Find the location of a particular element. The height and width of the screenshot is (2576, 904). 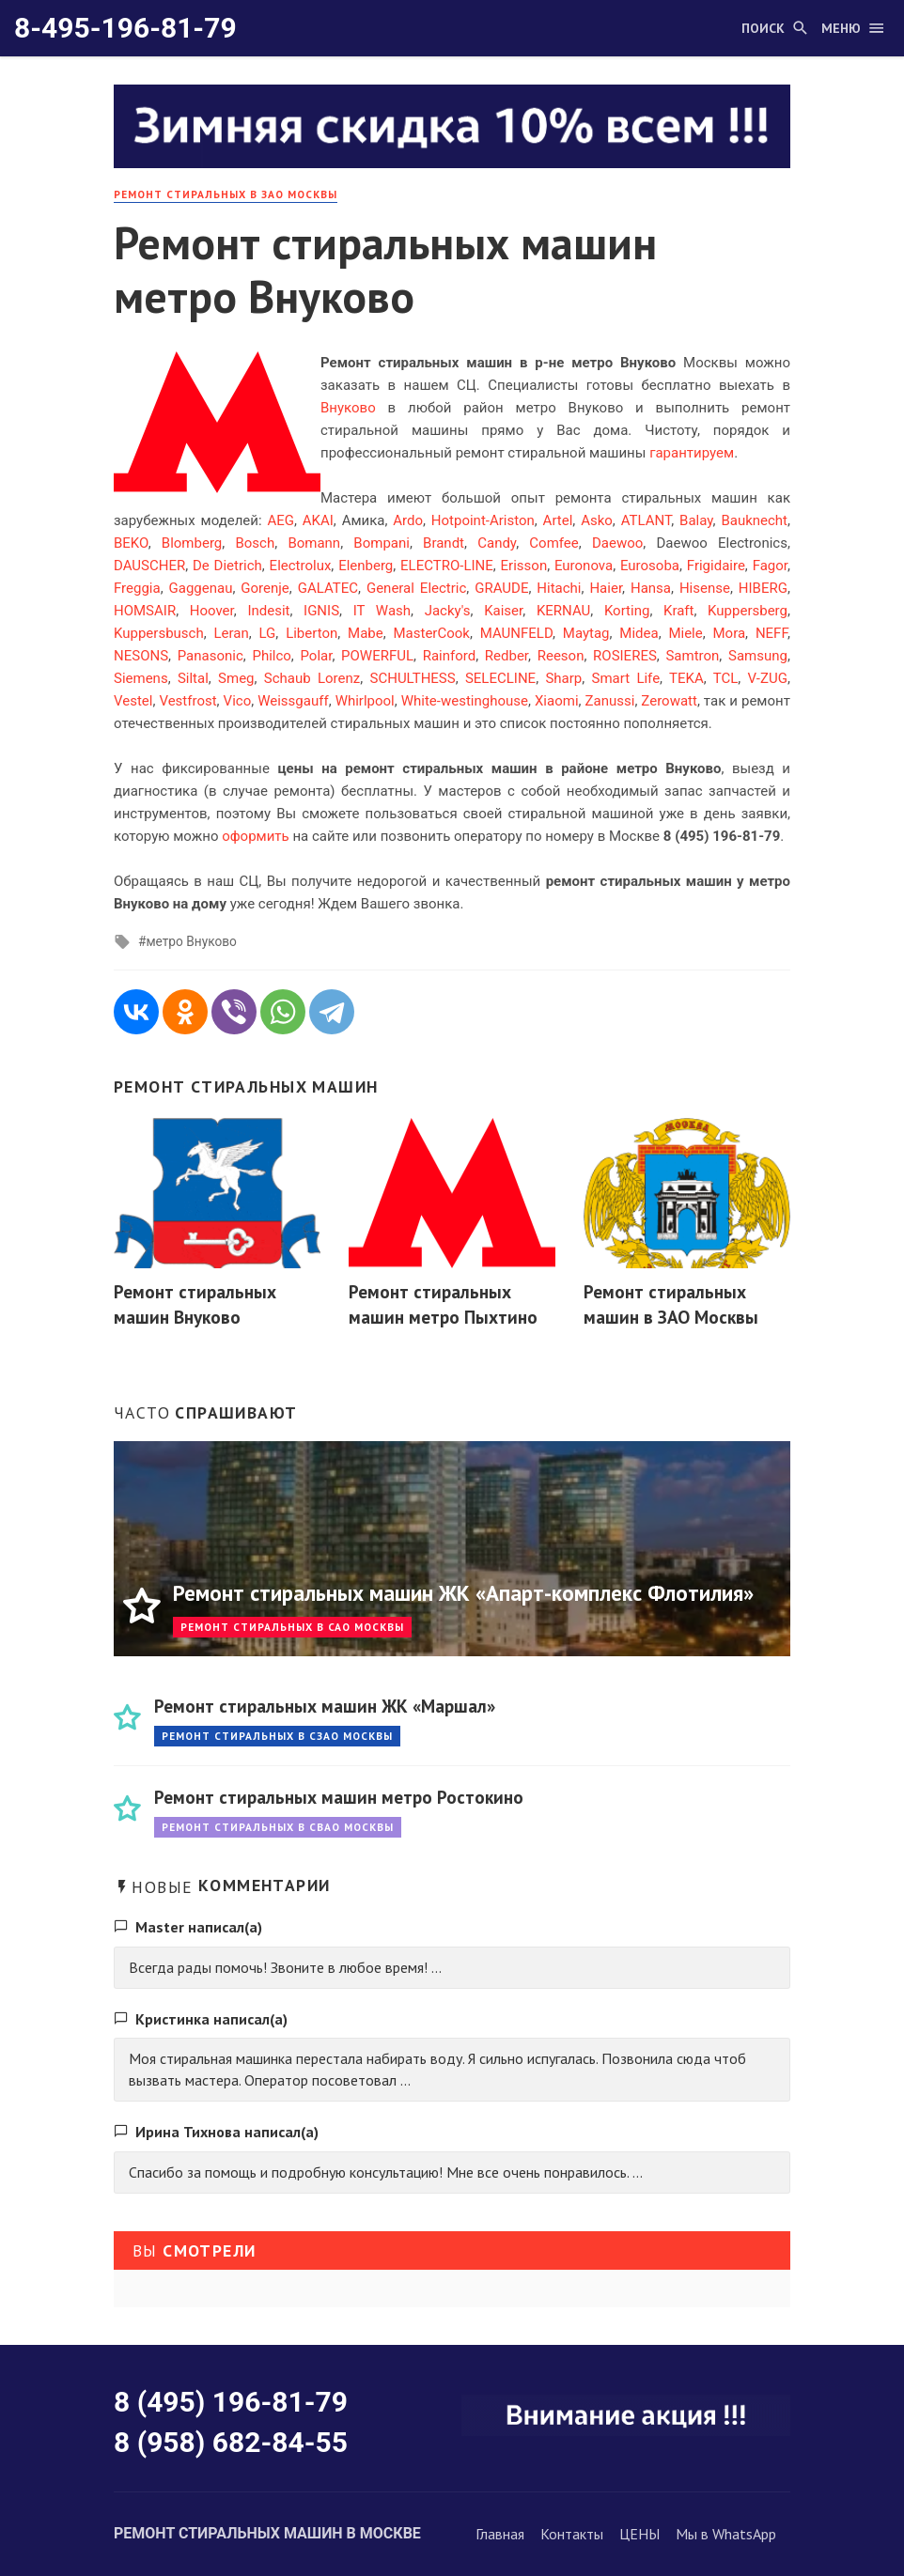

Erisson is located at coordinates (524, 565).